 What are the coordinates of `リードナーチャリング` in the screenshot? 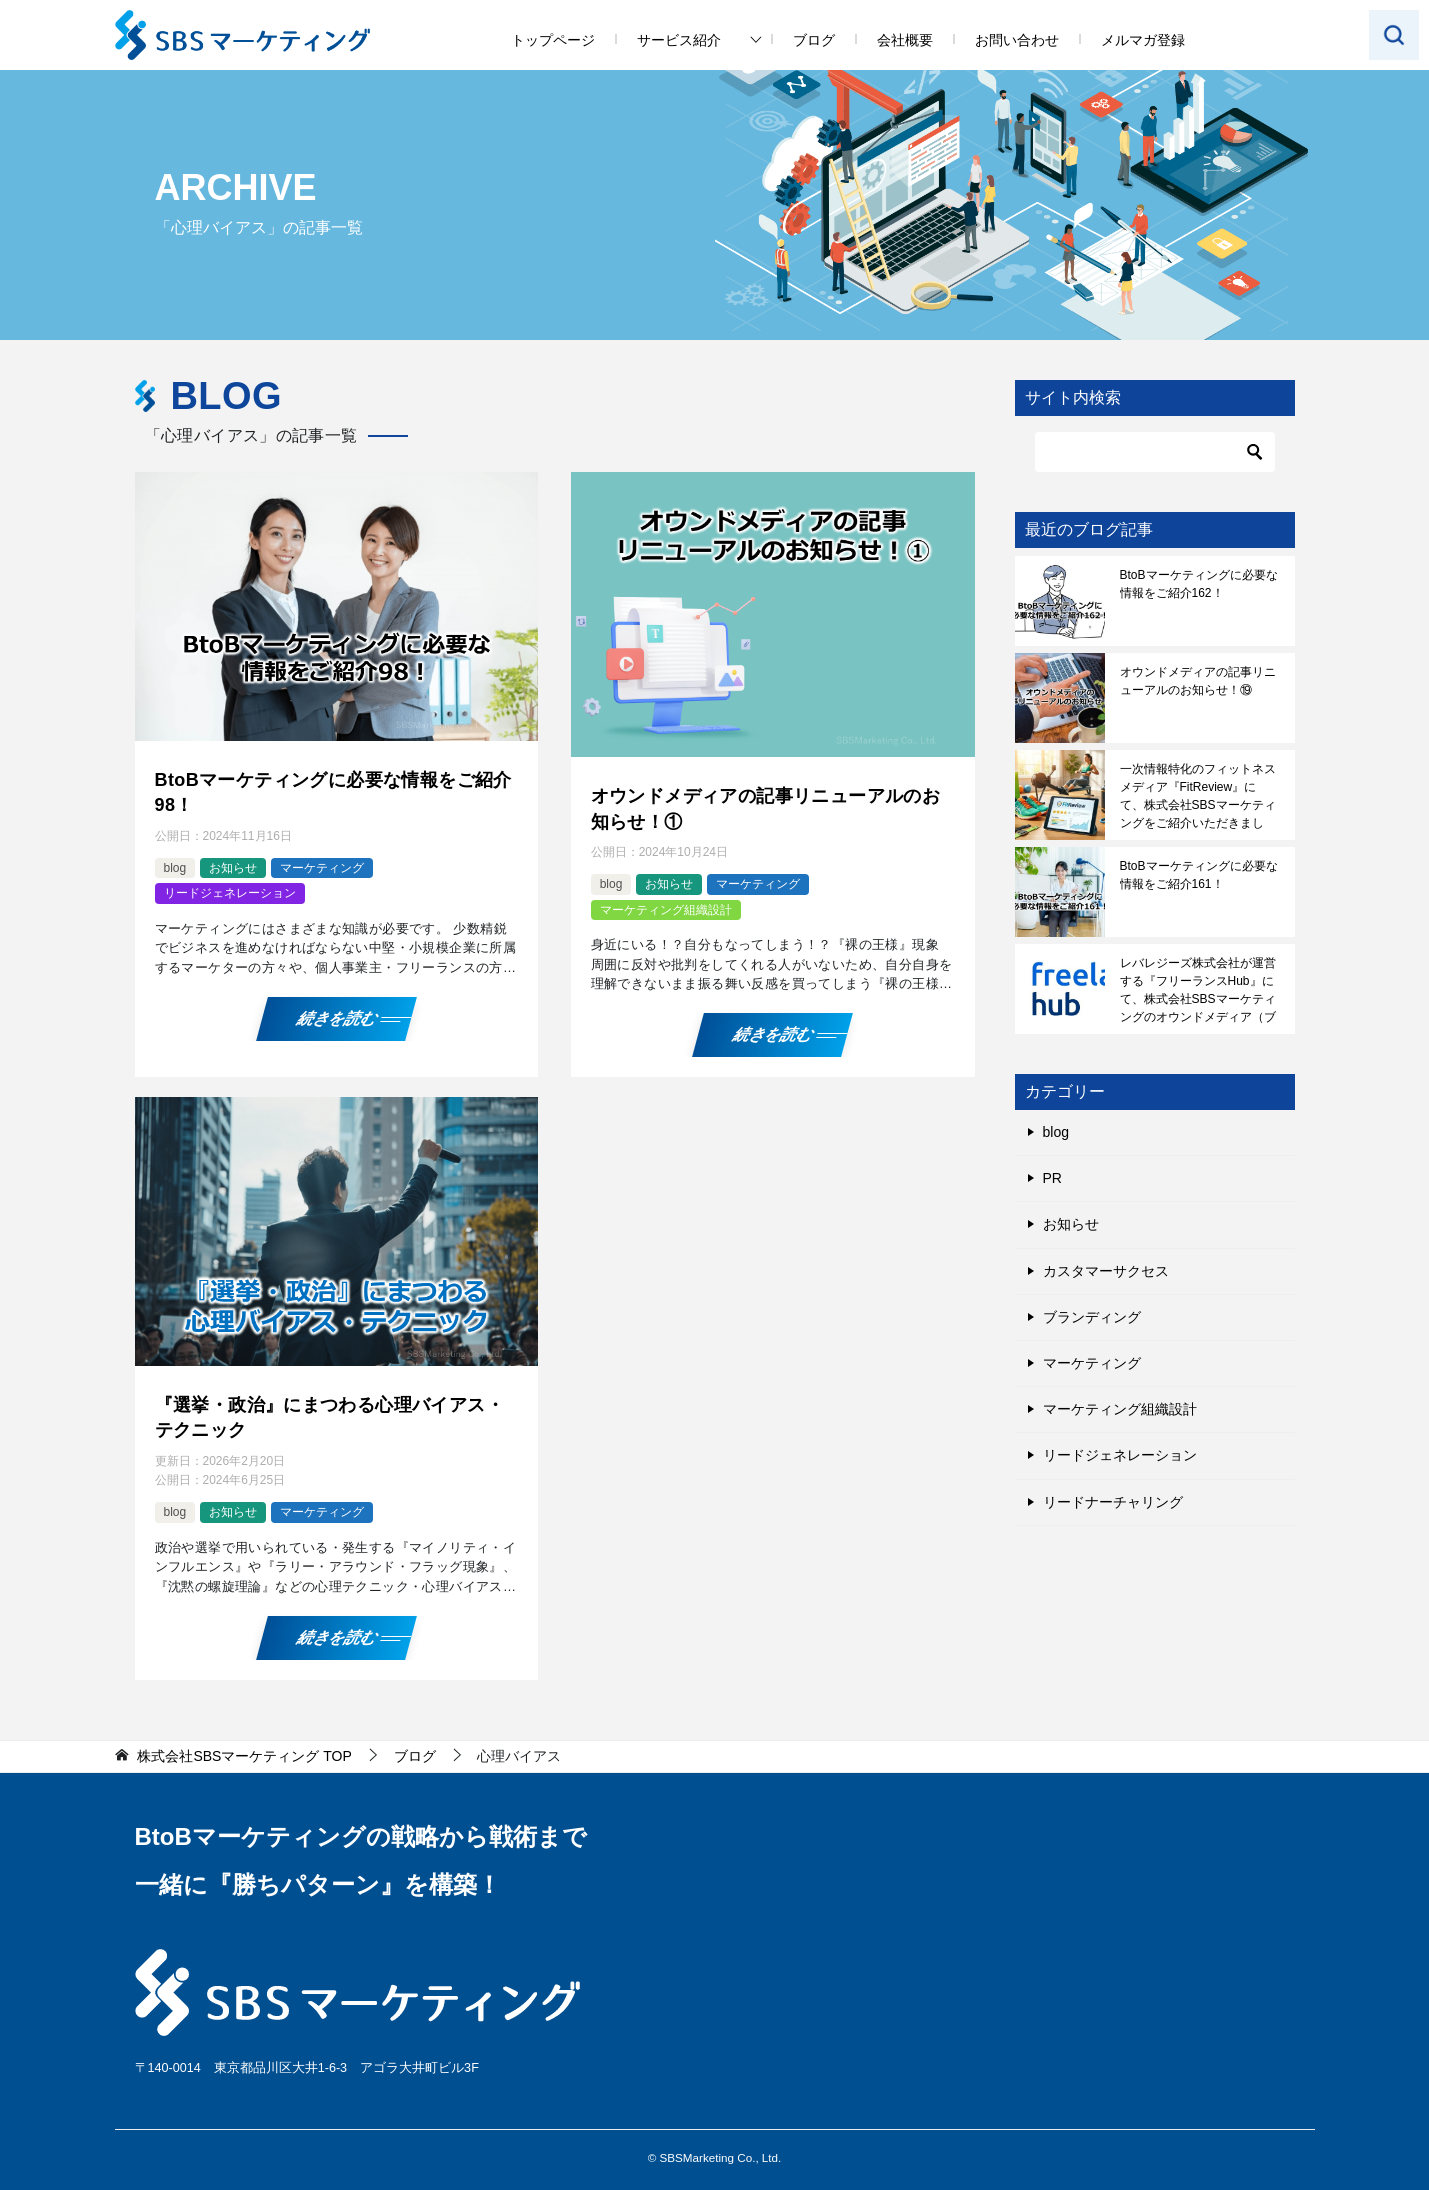 It's located at (1113, 1502).